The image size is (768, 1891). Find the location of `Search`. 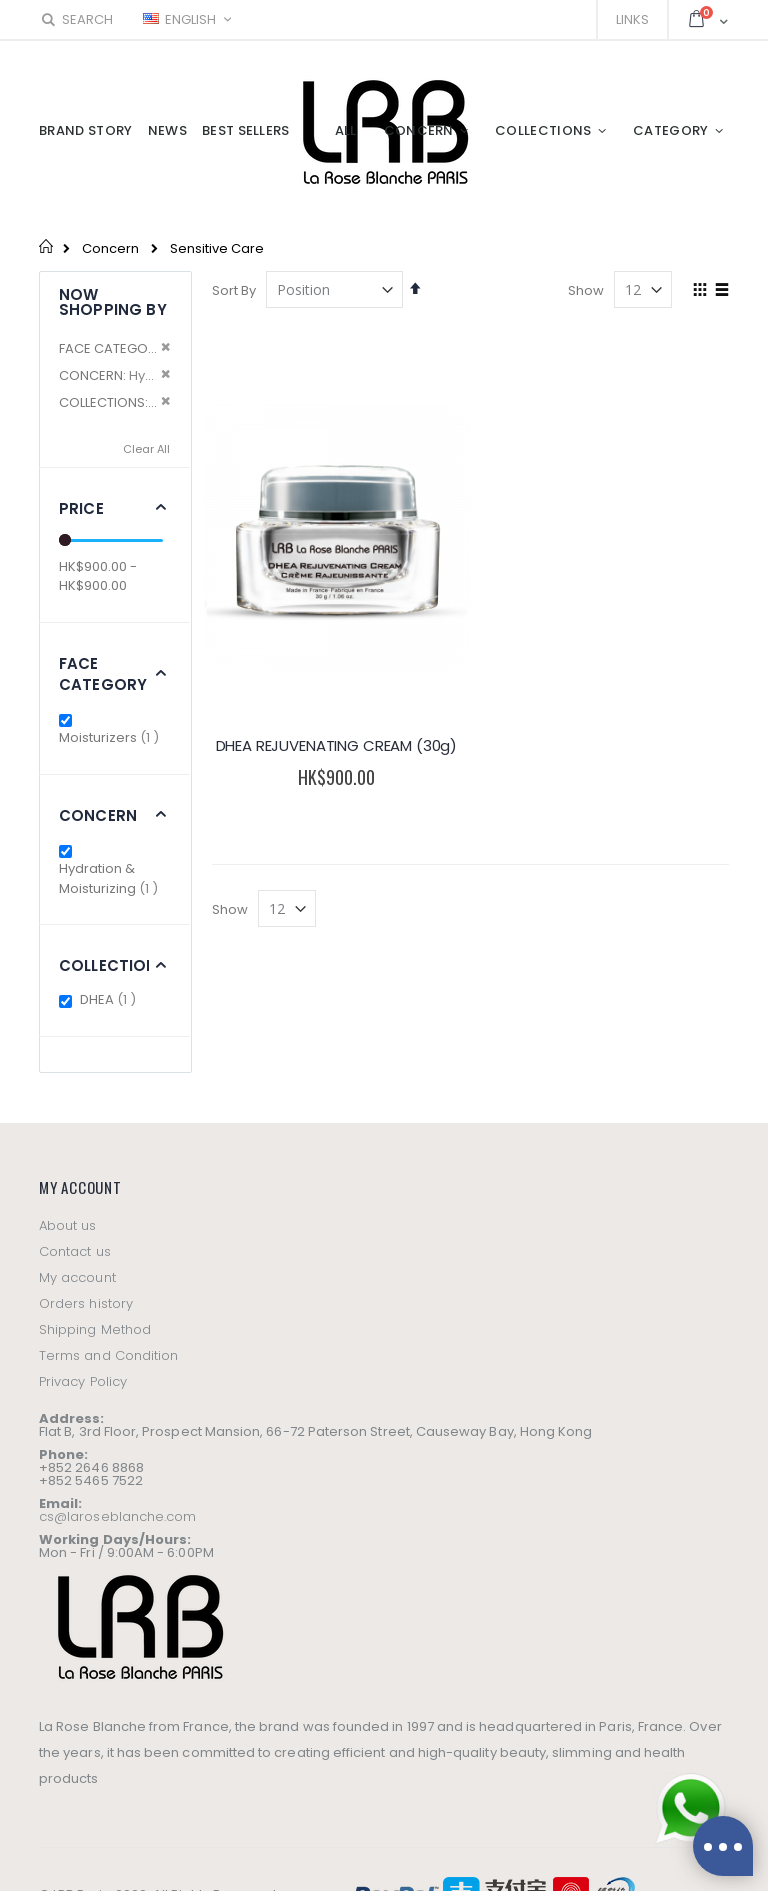

Search is located at coordinates (76, 19).